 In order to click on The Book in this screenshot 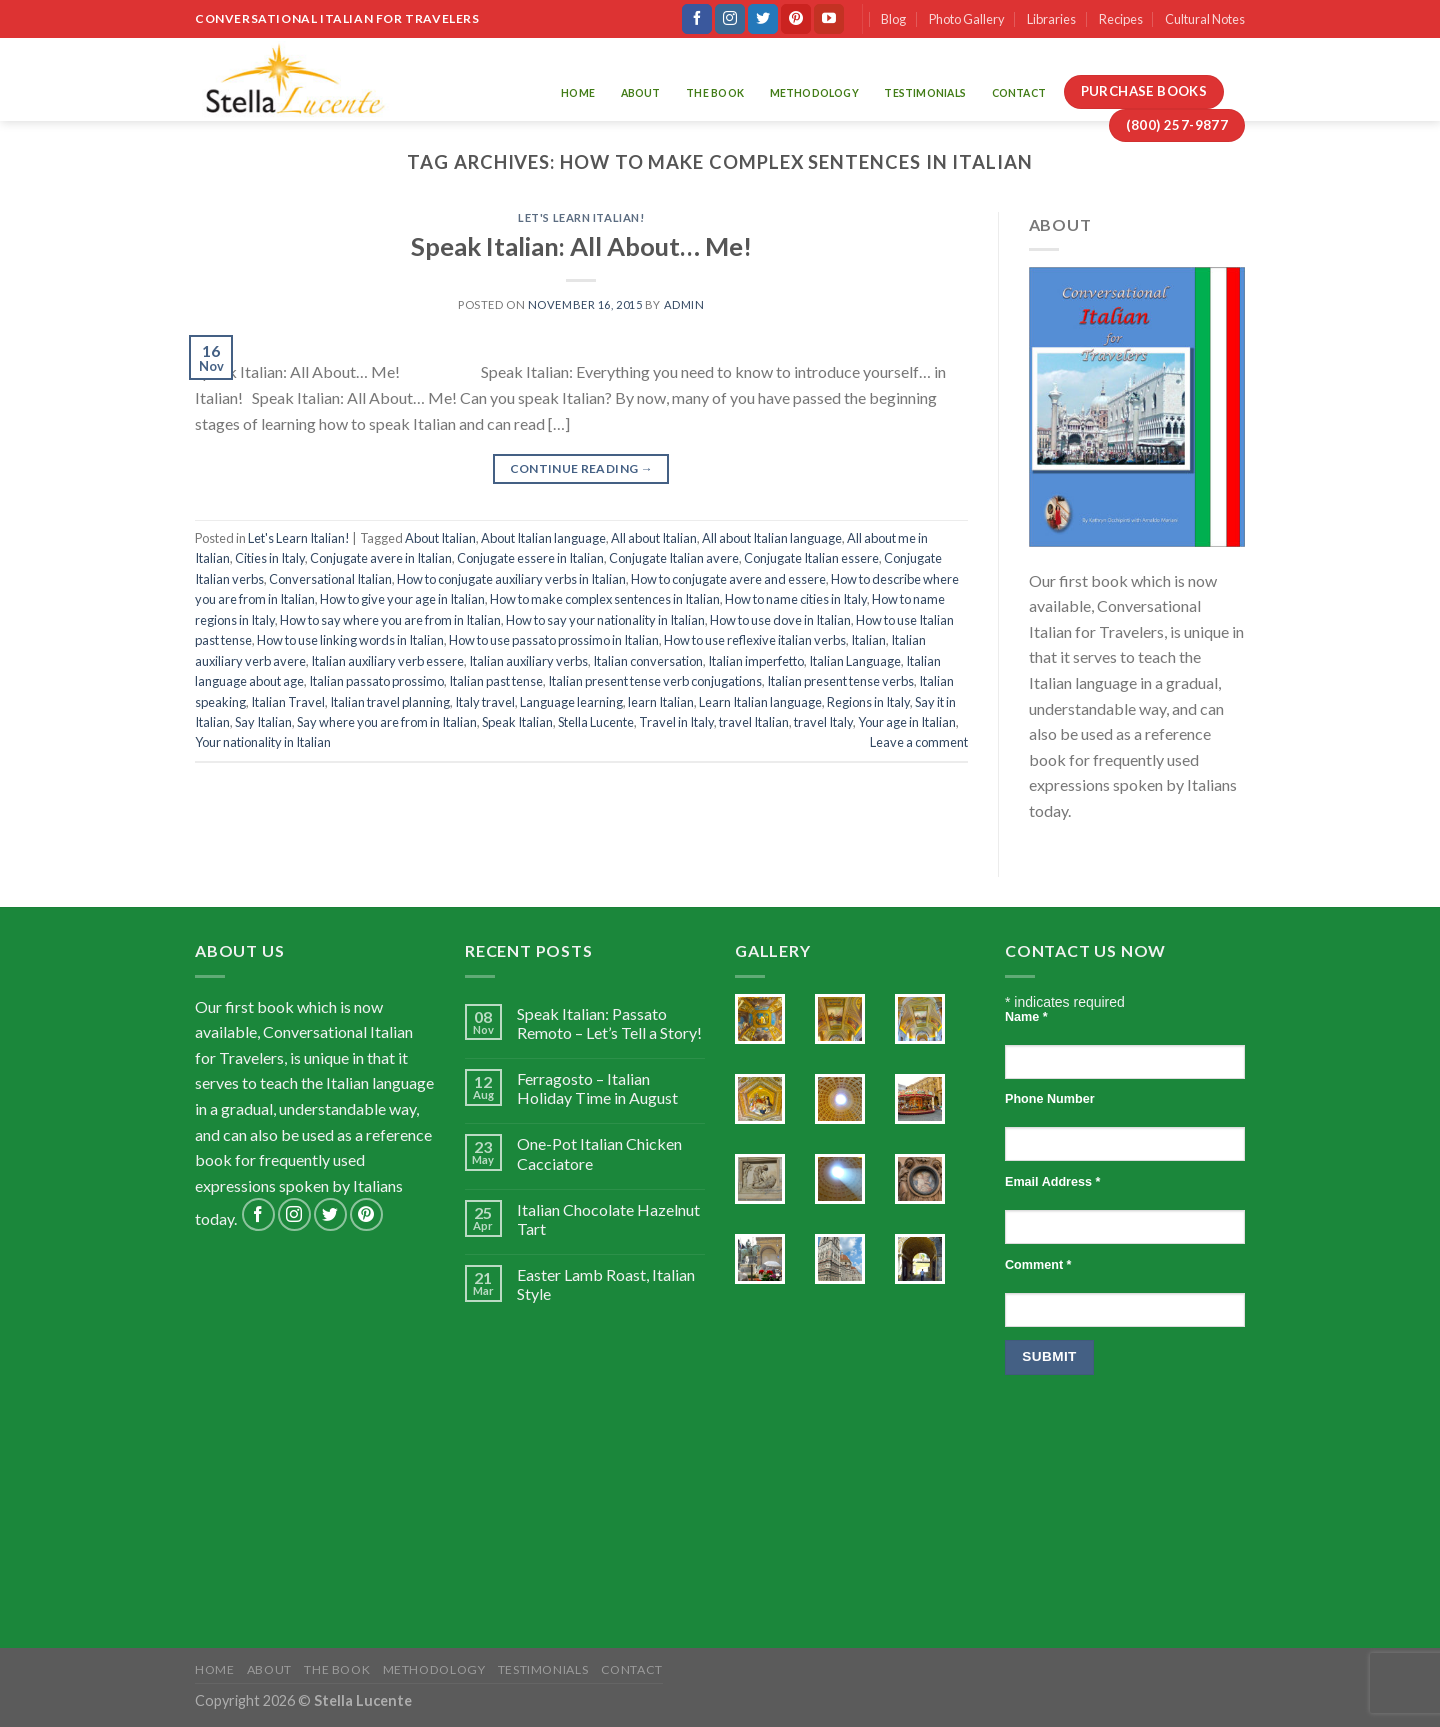, I will do `click(715, 93)`.